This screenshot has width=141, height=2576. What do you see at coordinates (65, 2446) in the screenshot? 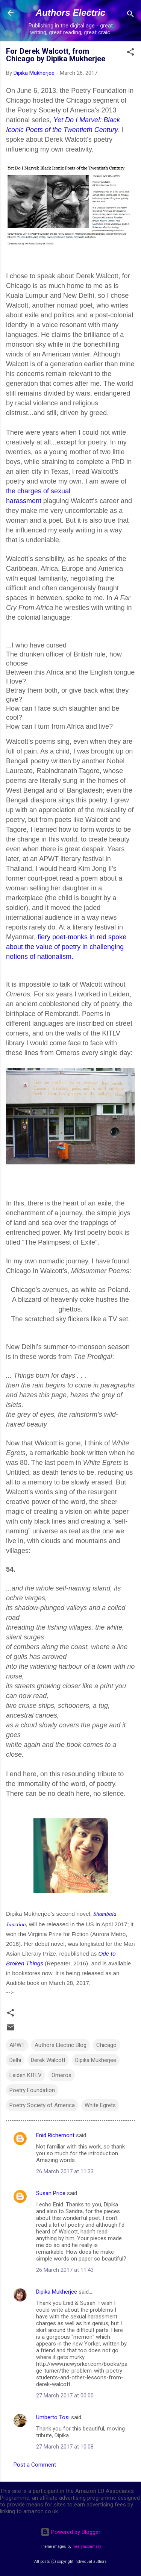
I see `27 March 2017 at 10:08` at bounding box center [65, 2446].